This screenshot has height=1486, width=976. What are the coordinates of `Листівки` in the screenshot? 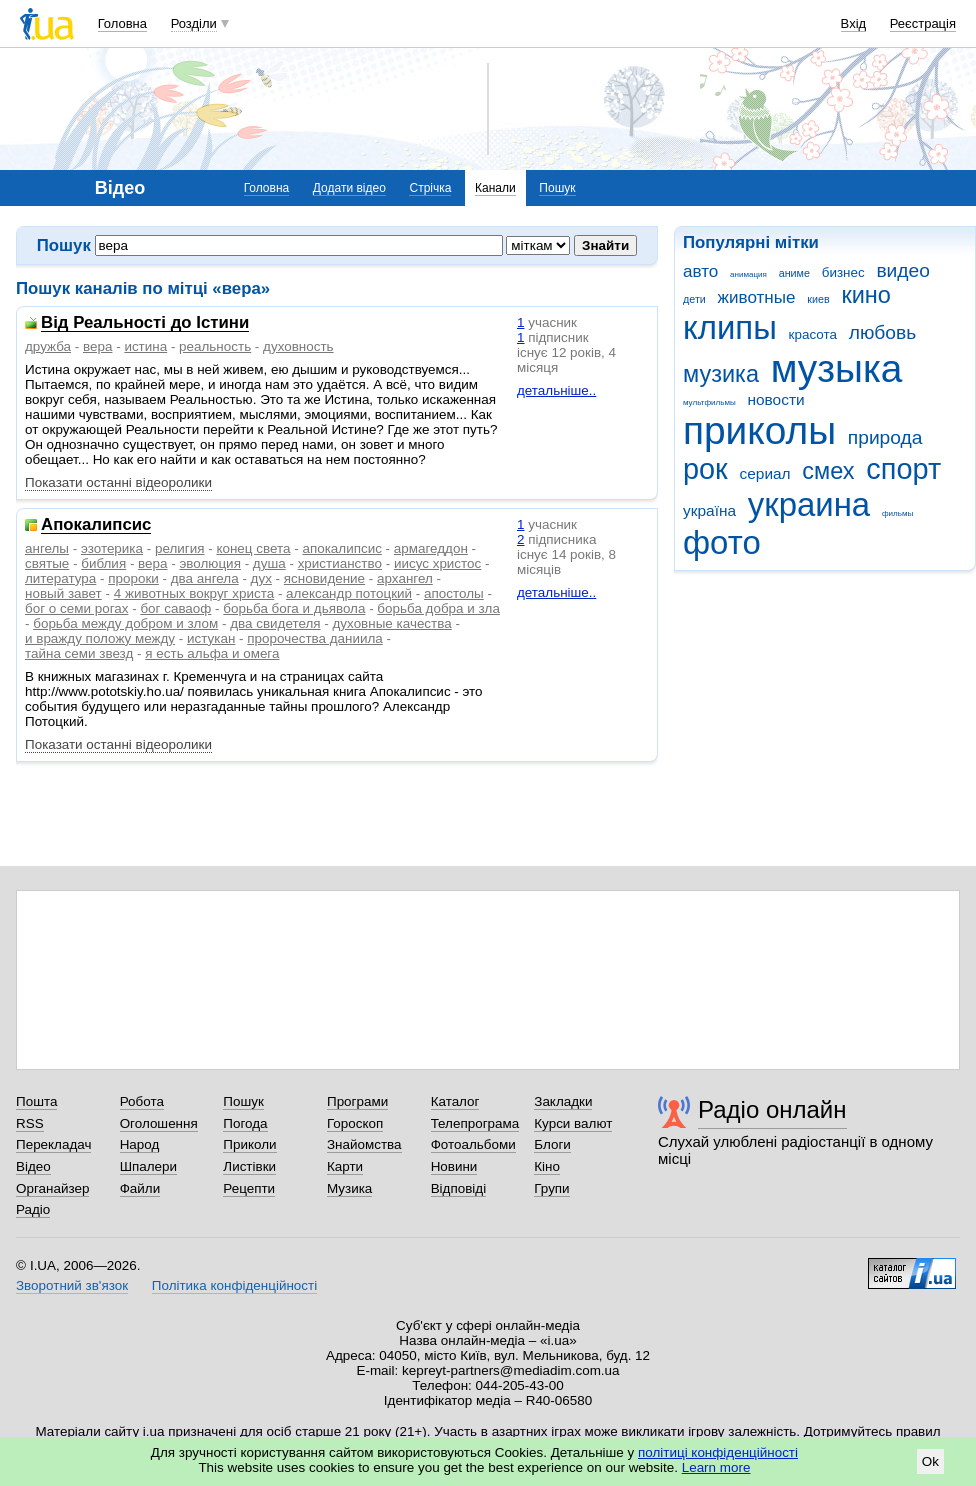 It's located at (249, 1166).